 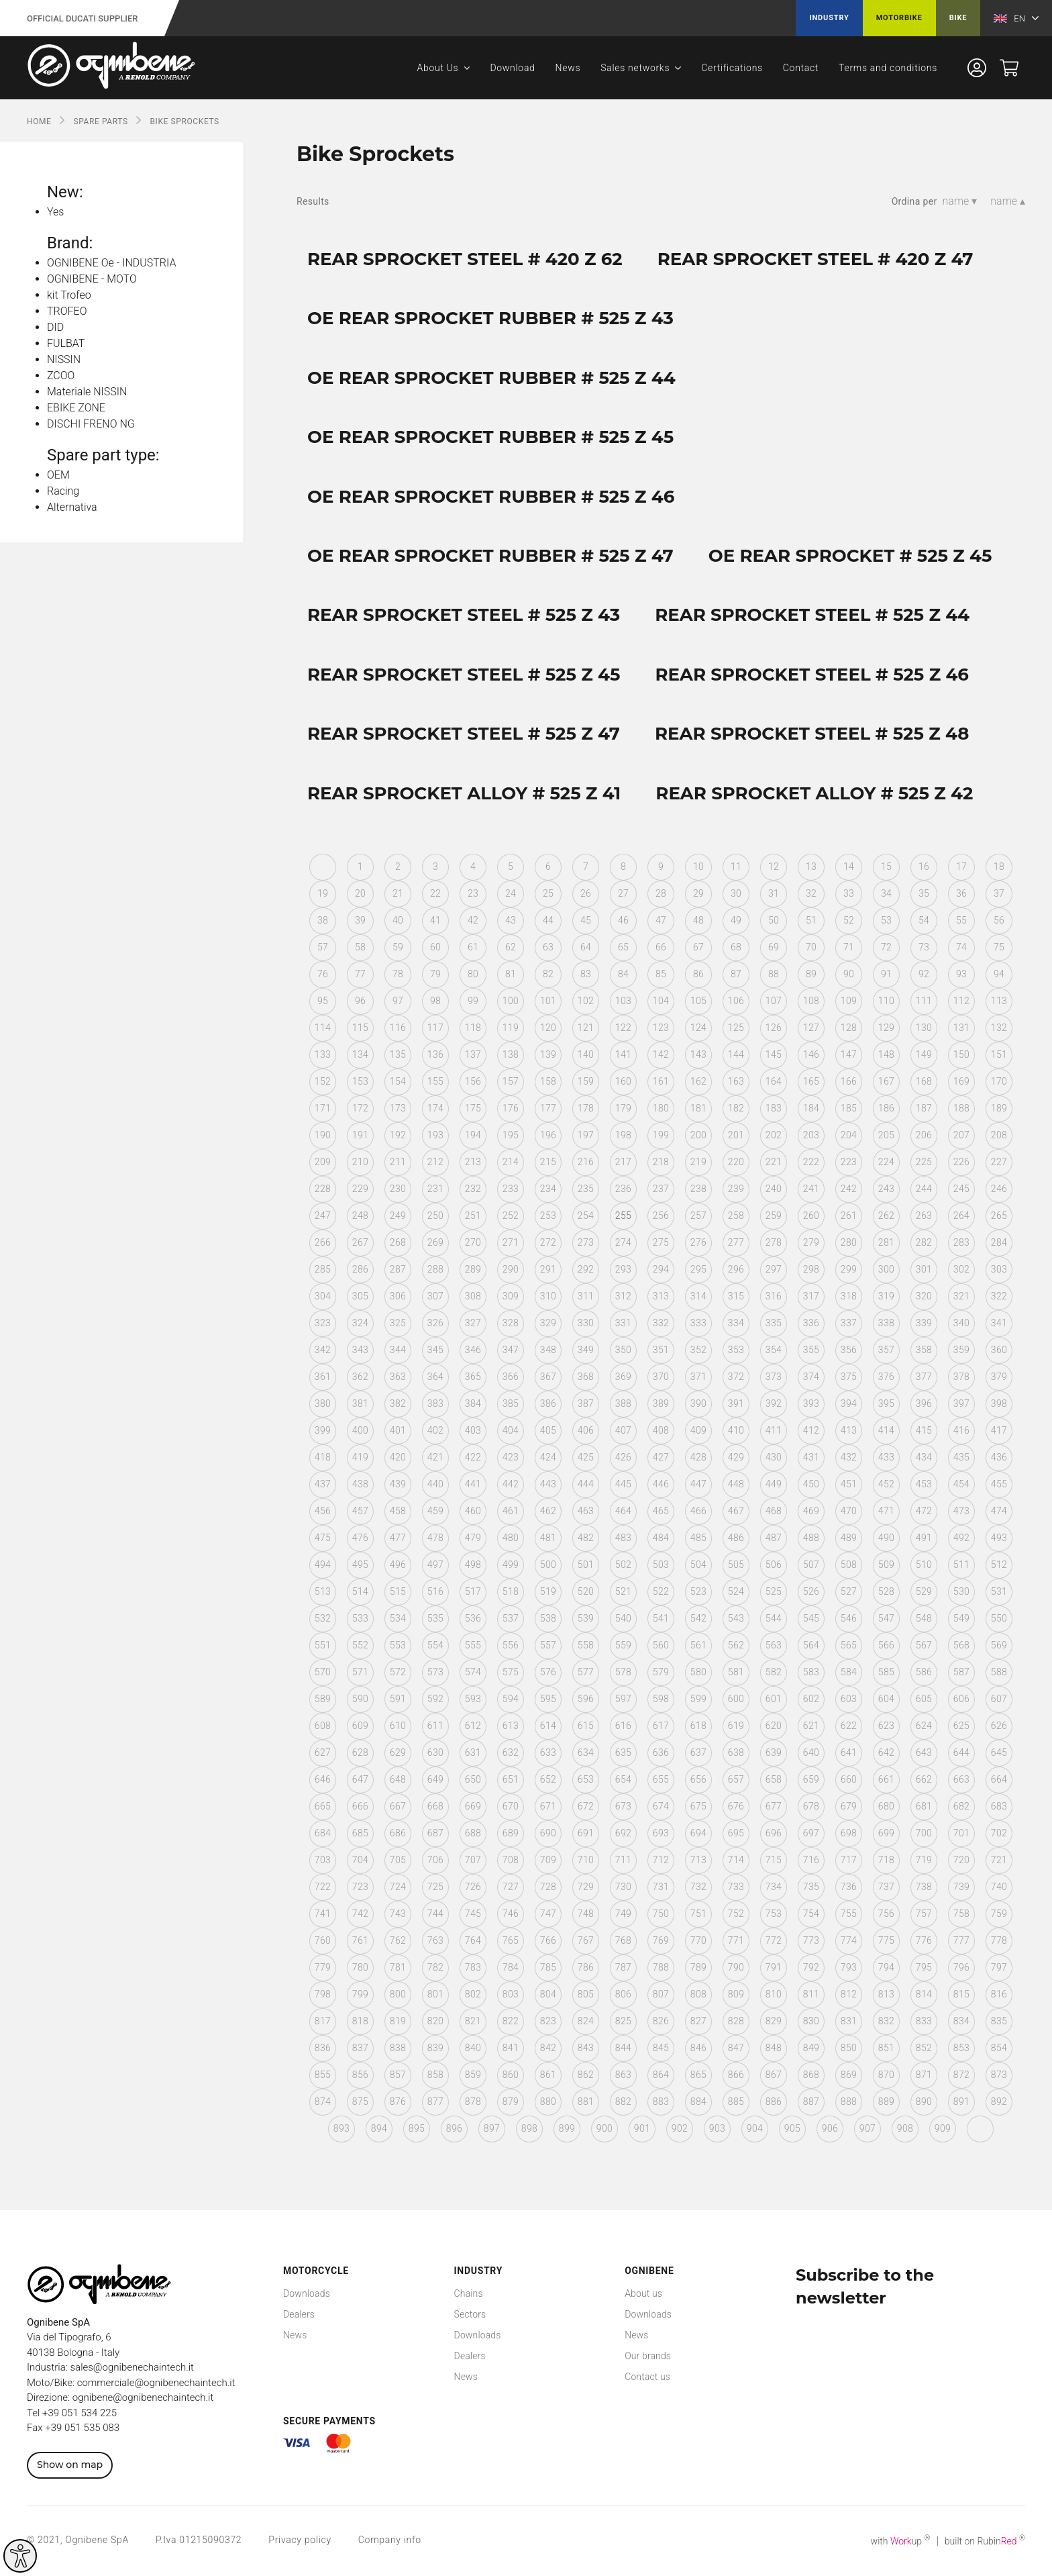 I want to click on 299, so click(x=849, y=1269).